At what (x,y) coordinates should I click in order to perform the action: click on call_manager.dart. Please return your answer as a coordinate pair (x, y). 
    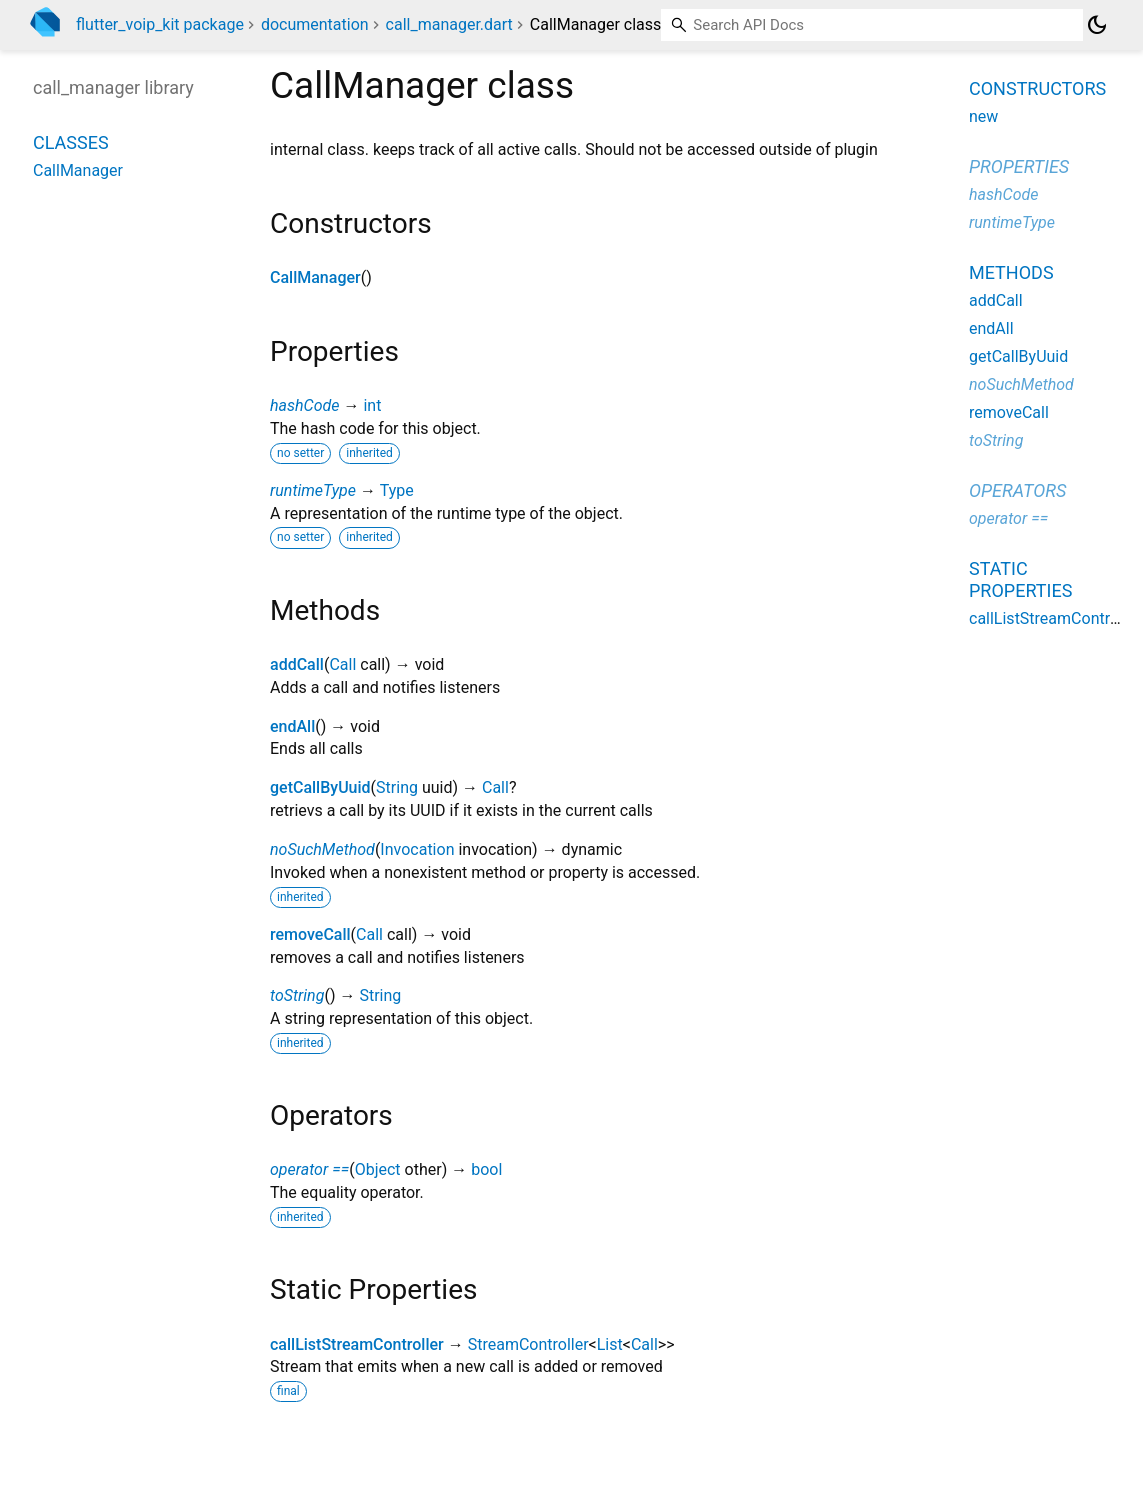
    Looking at the image, I should click on (449, 24).